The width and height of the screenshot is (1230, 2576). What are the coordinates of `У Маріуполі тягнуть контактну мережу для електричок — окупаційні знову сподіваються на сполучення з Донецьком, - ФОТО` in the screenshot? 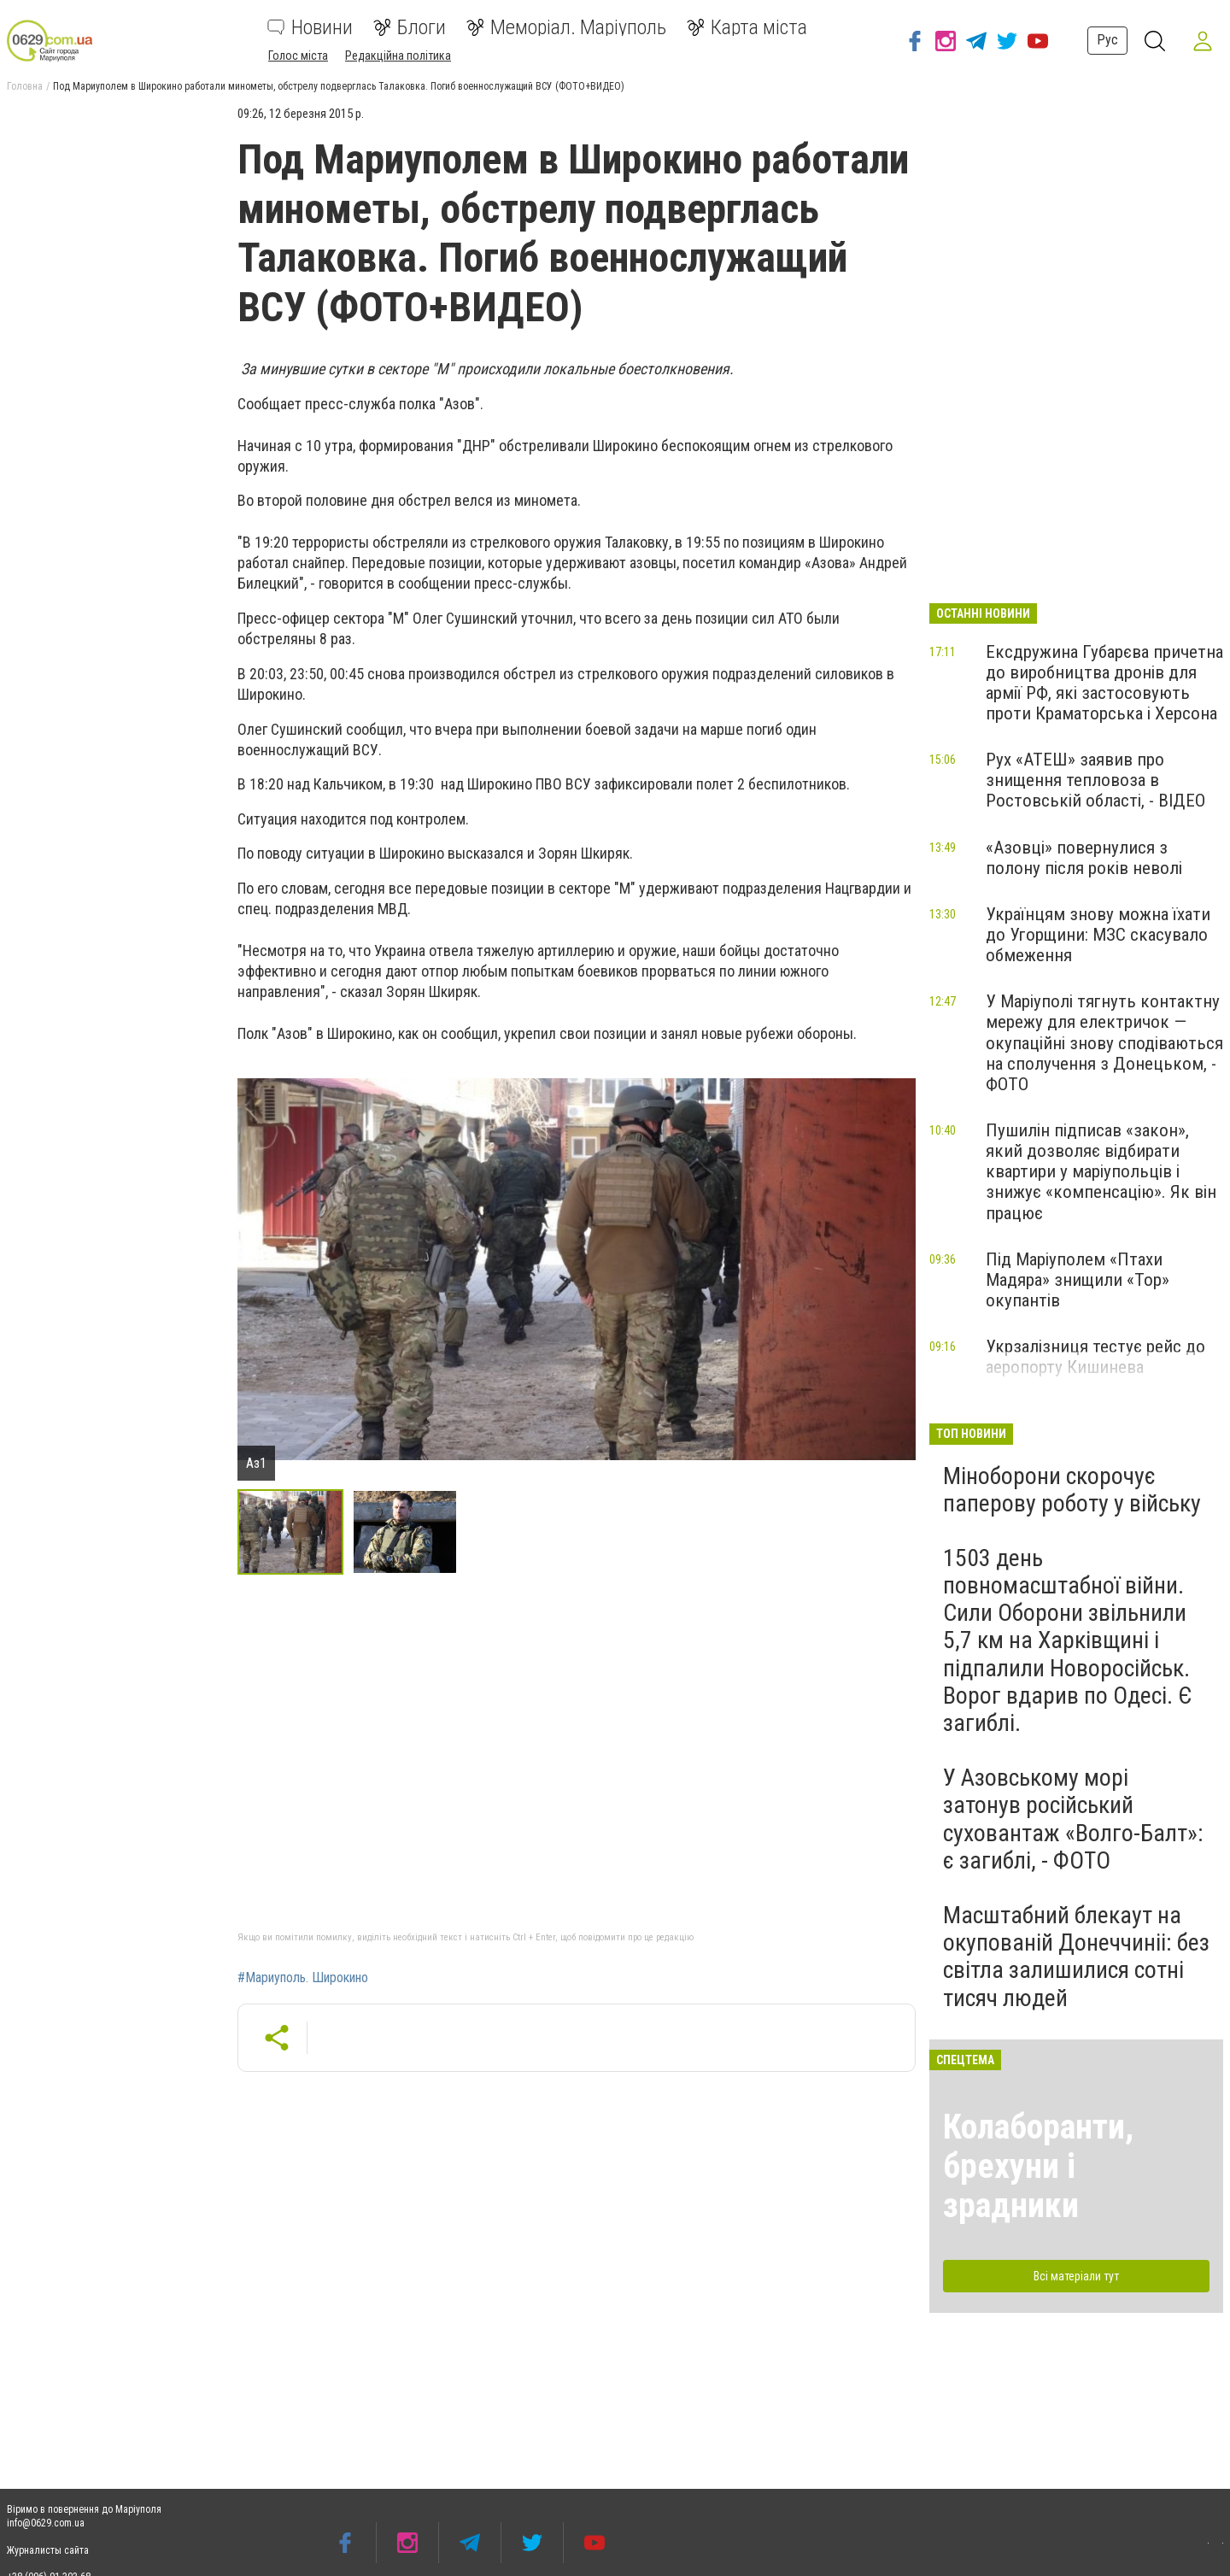 It's located at (1104, 1042).